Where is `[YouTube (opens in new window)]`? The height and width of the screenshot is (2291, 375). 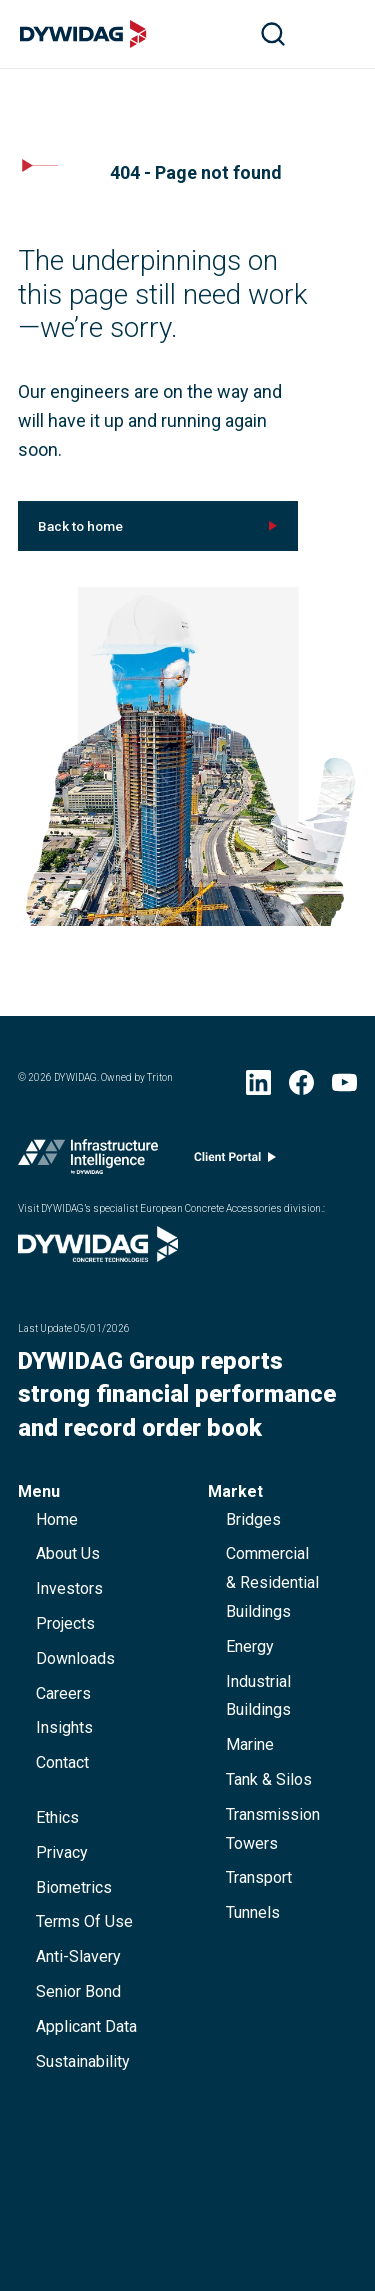
[YouTube (opens in new window)] is located at coordinates (344, 1087).